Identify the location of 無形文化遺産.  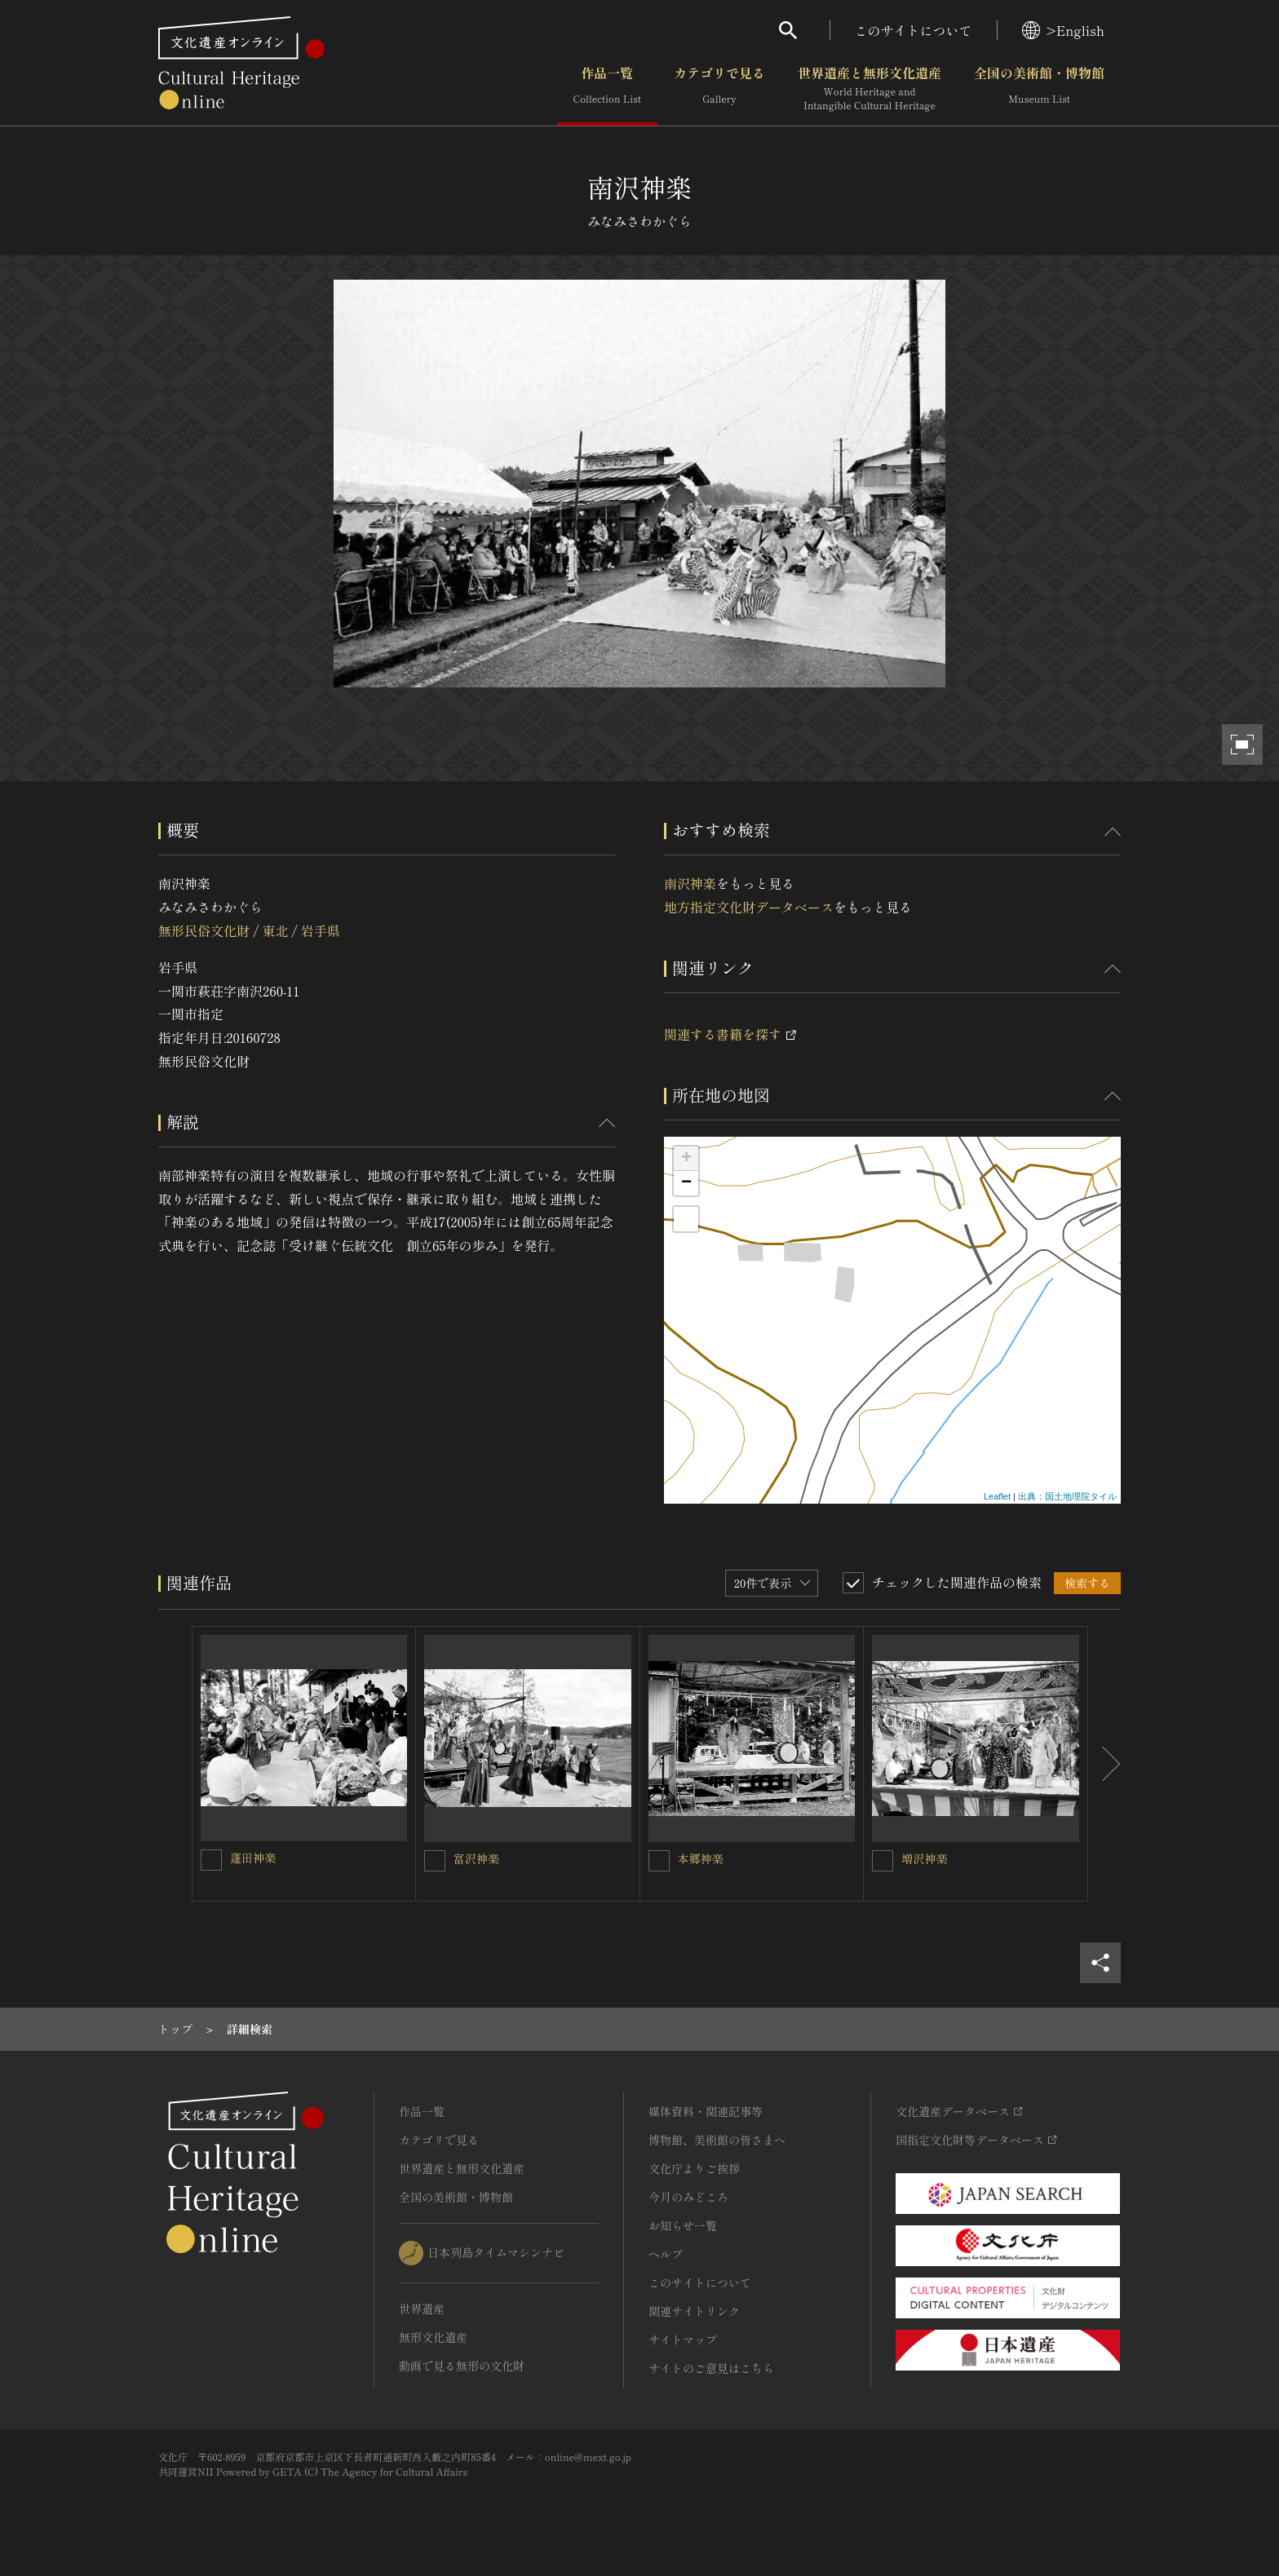
(433, 2337).